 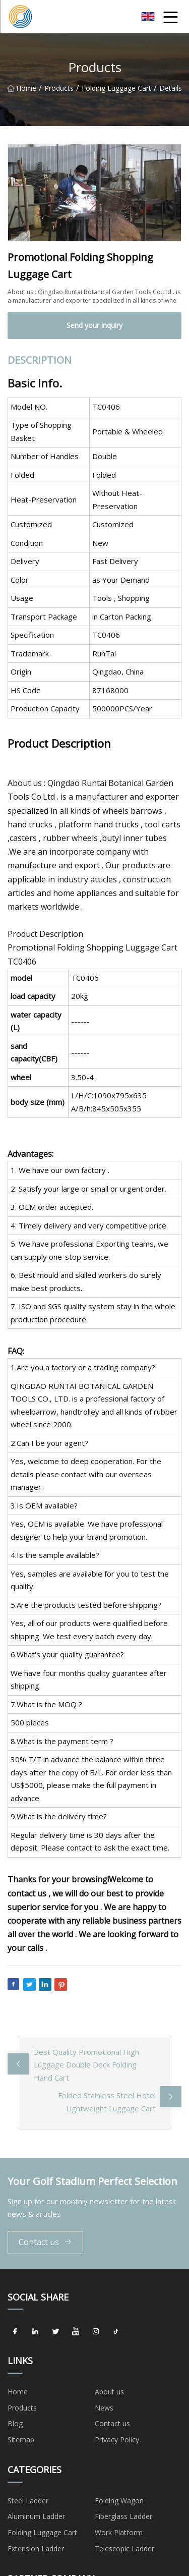 I want to click on Folding Luggage Cart, so click(x=116, y=92).